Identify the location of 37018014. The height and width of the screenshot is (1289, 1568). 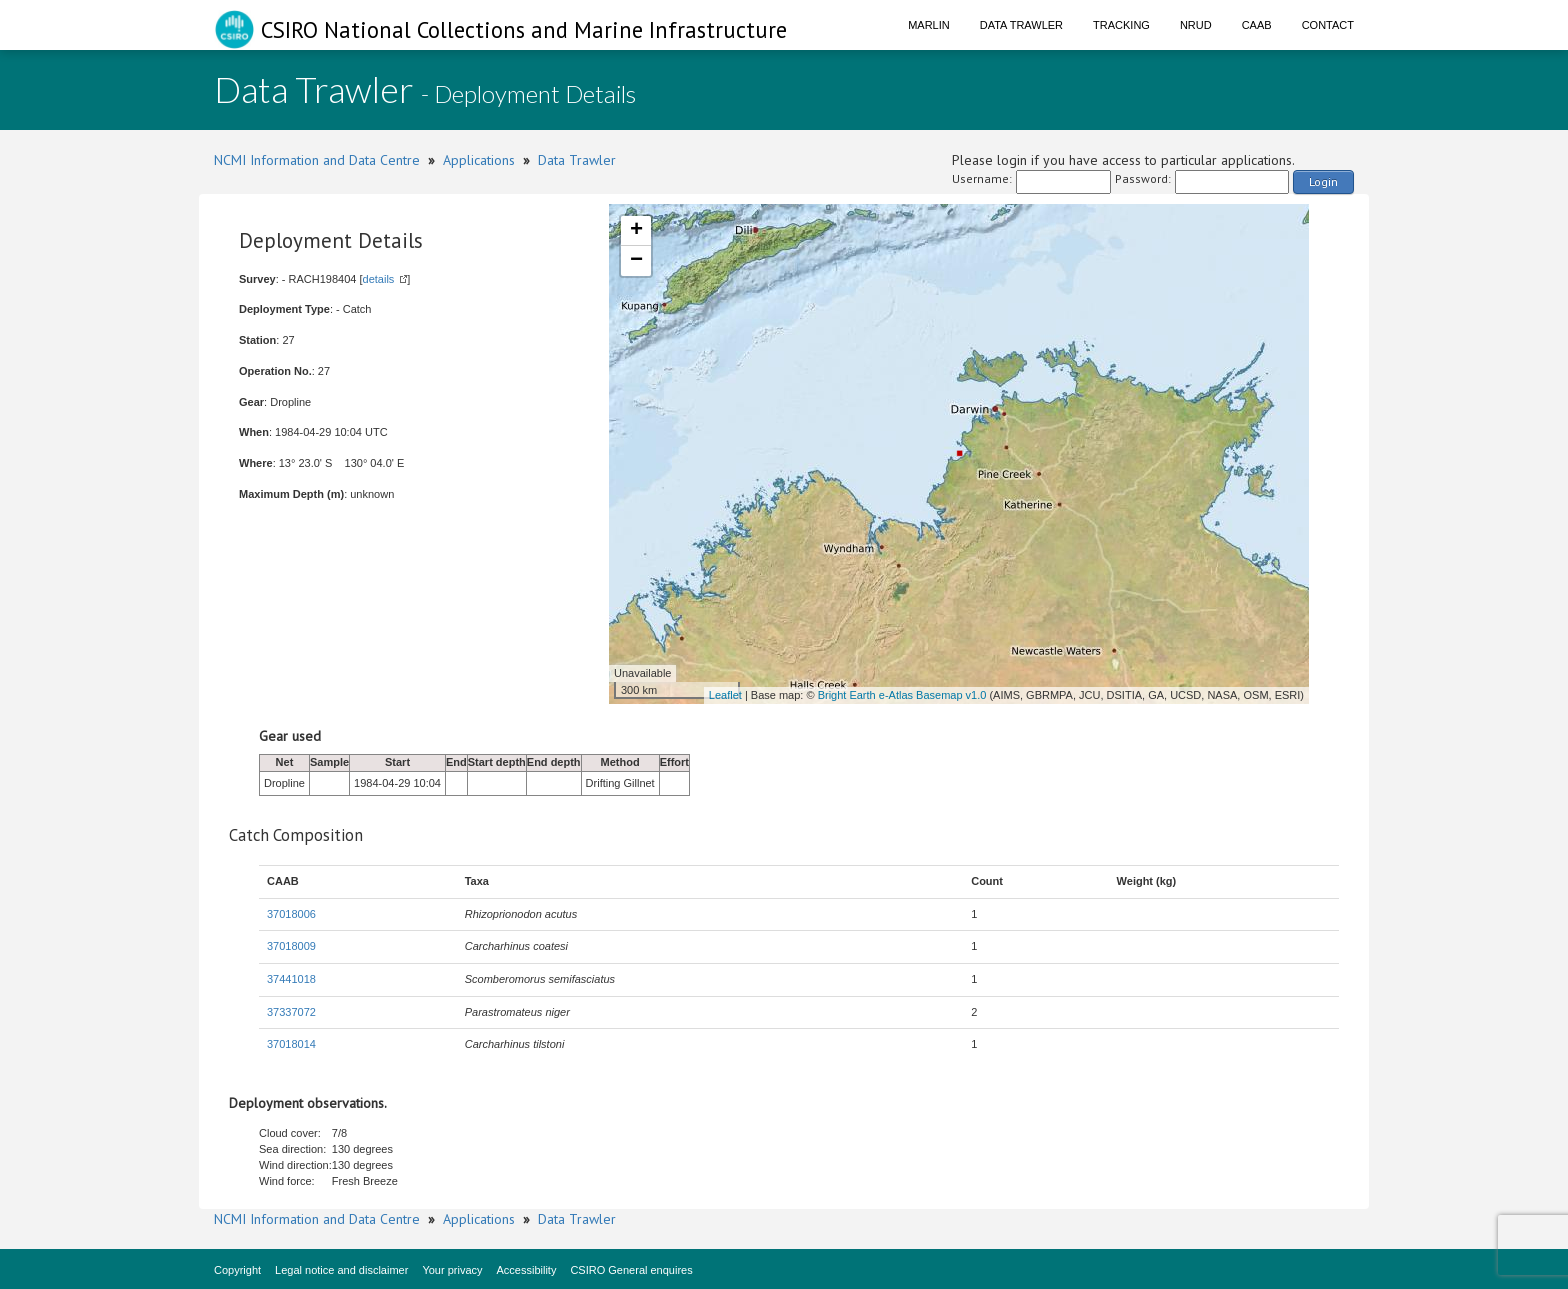
(291, 1044).